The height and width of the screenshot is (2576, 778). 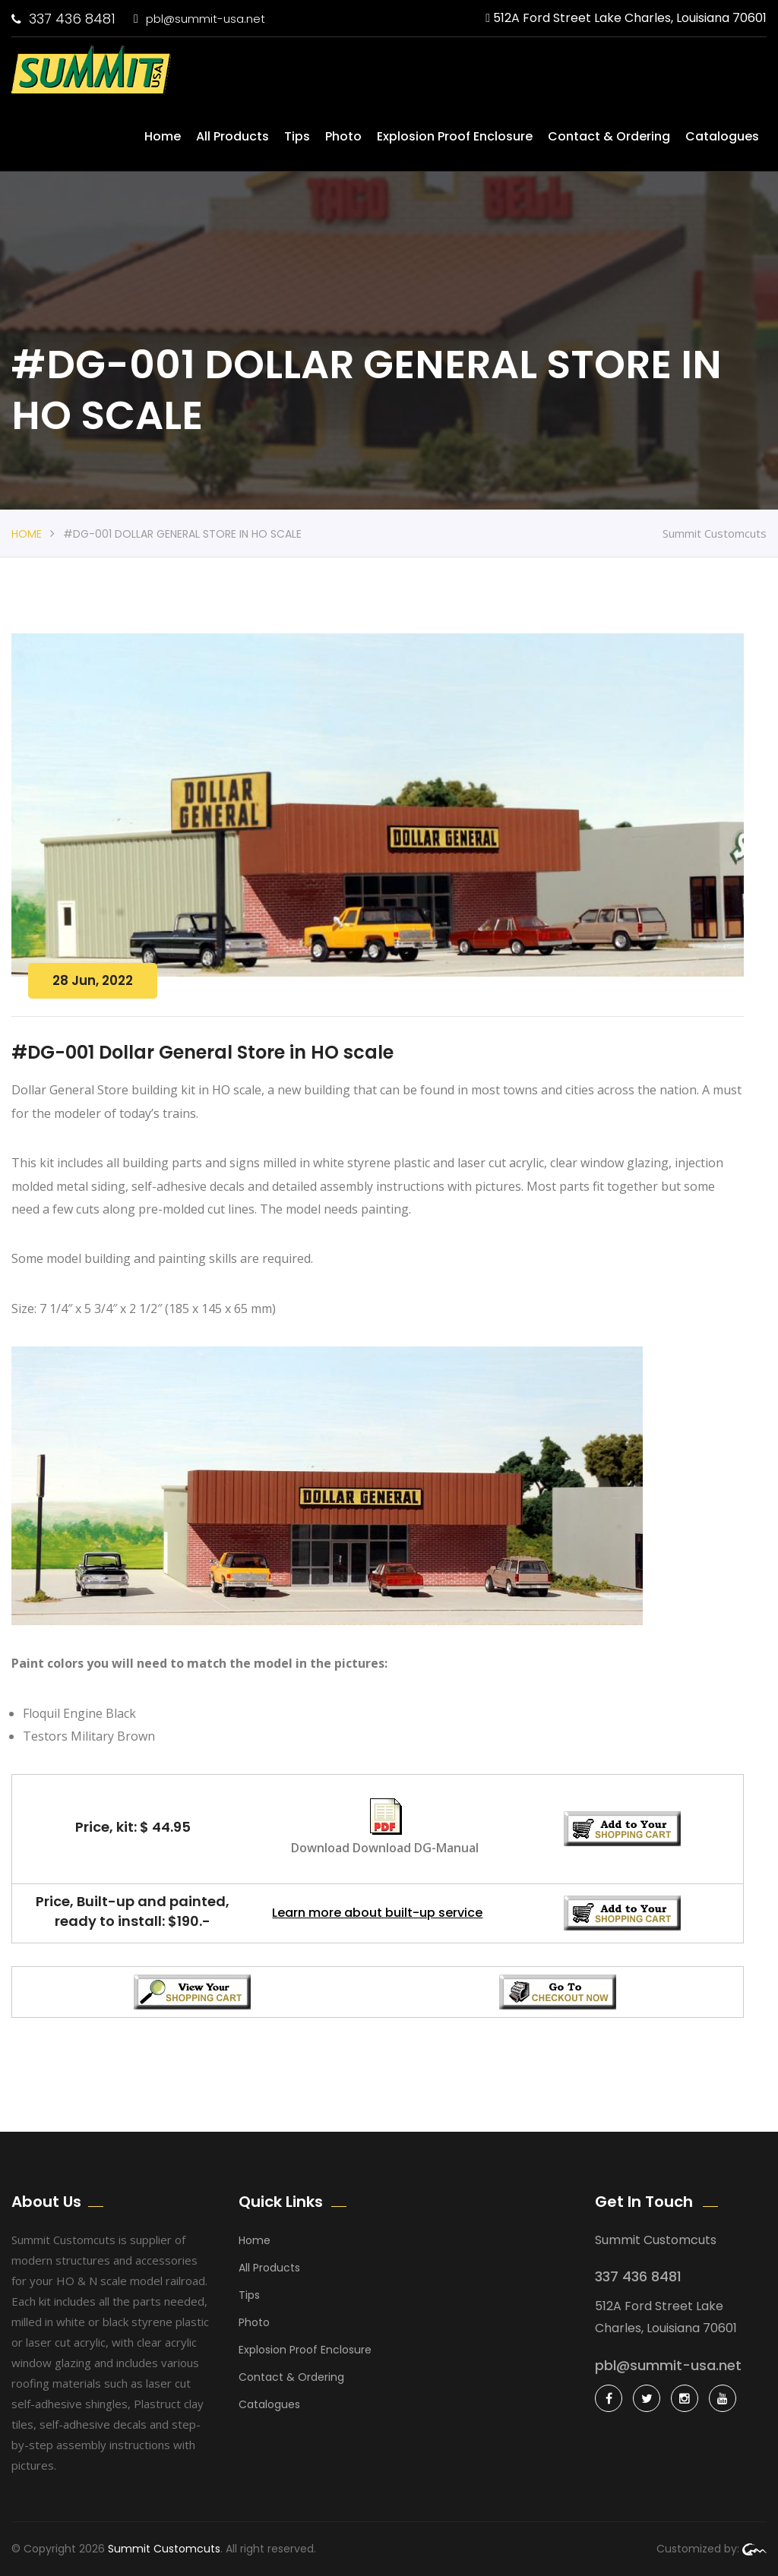 I want to click on Catalogues, so click(x=722, y=136).